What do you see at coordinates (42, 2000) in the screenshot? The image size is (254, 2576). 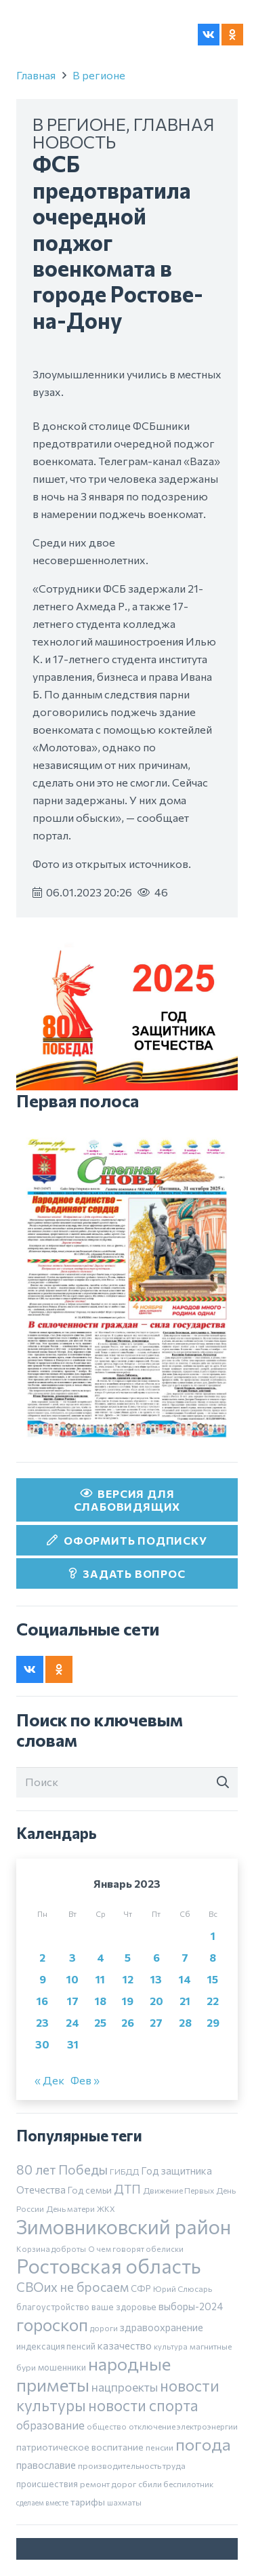 I see `16 [Записи, опубликованные 16.01.2023]` at bounding box center [42, 2000].